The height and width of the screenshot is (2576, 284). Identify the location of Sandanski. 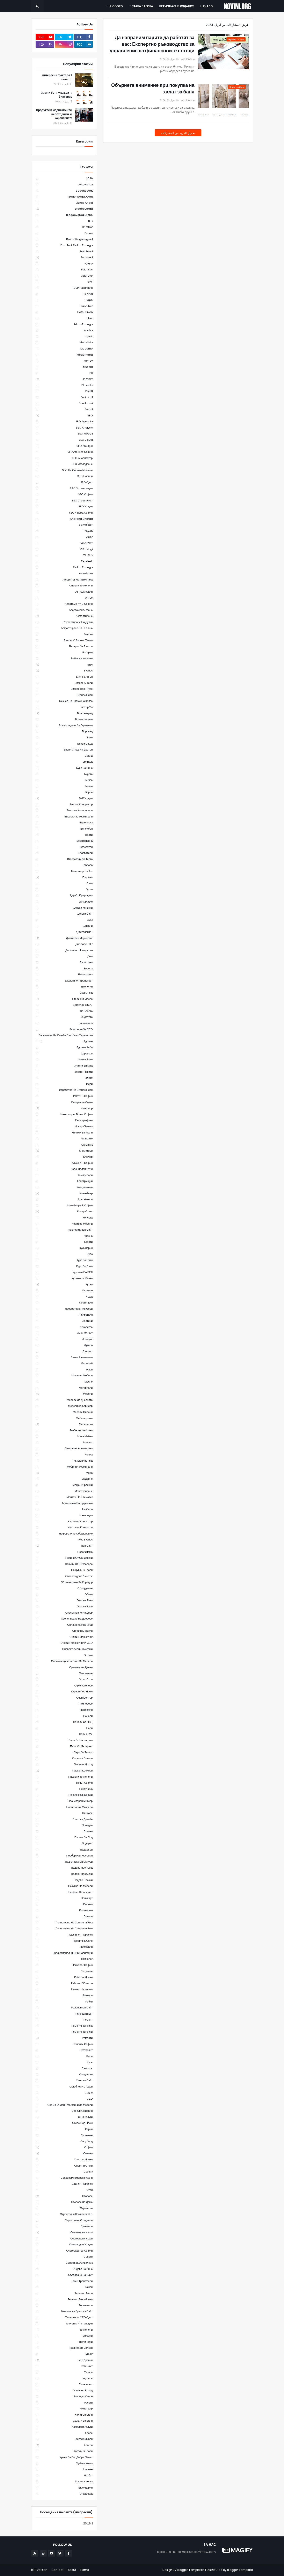
(64, 403).